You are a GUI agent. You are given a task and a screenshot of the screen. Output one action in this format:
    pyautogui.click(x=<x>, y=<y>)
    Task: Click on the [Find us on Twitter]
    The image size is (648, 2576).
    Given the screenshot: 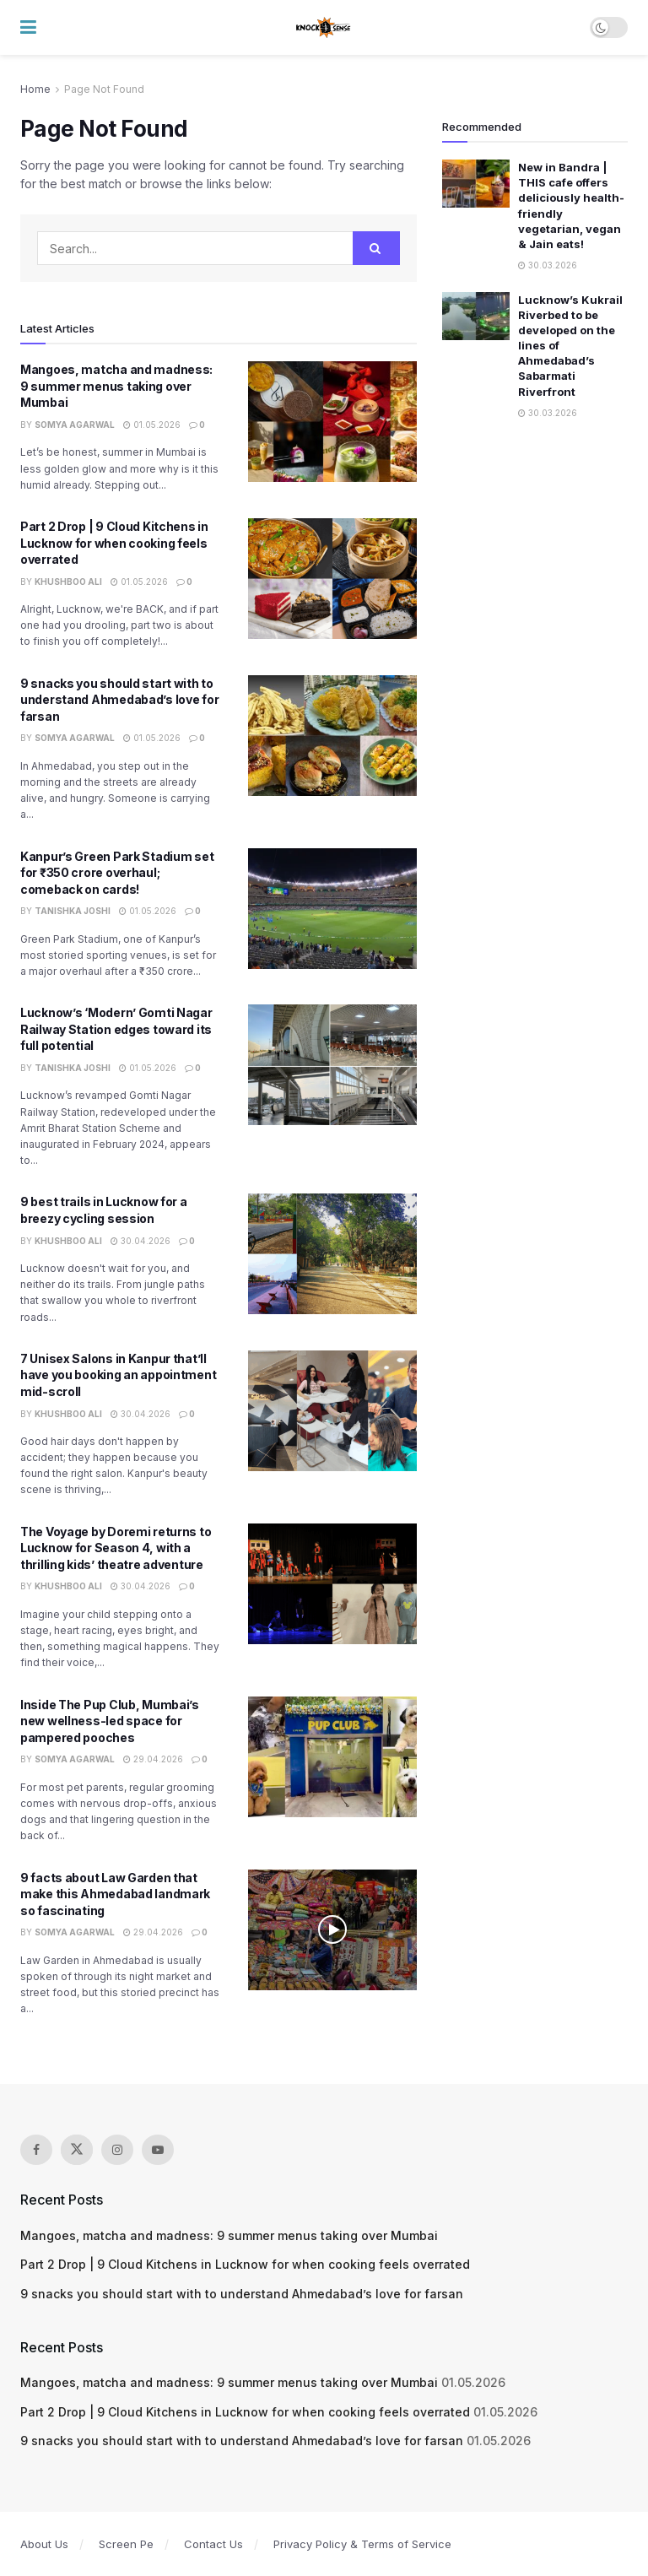 What is the action you would take?
    pyautogui.click(x=77, y=2150)
    